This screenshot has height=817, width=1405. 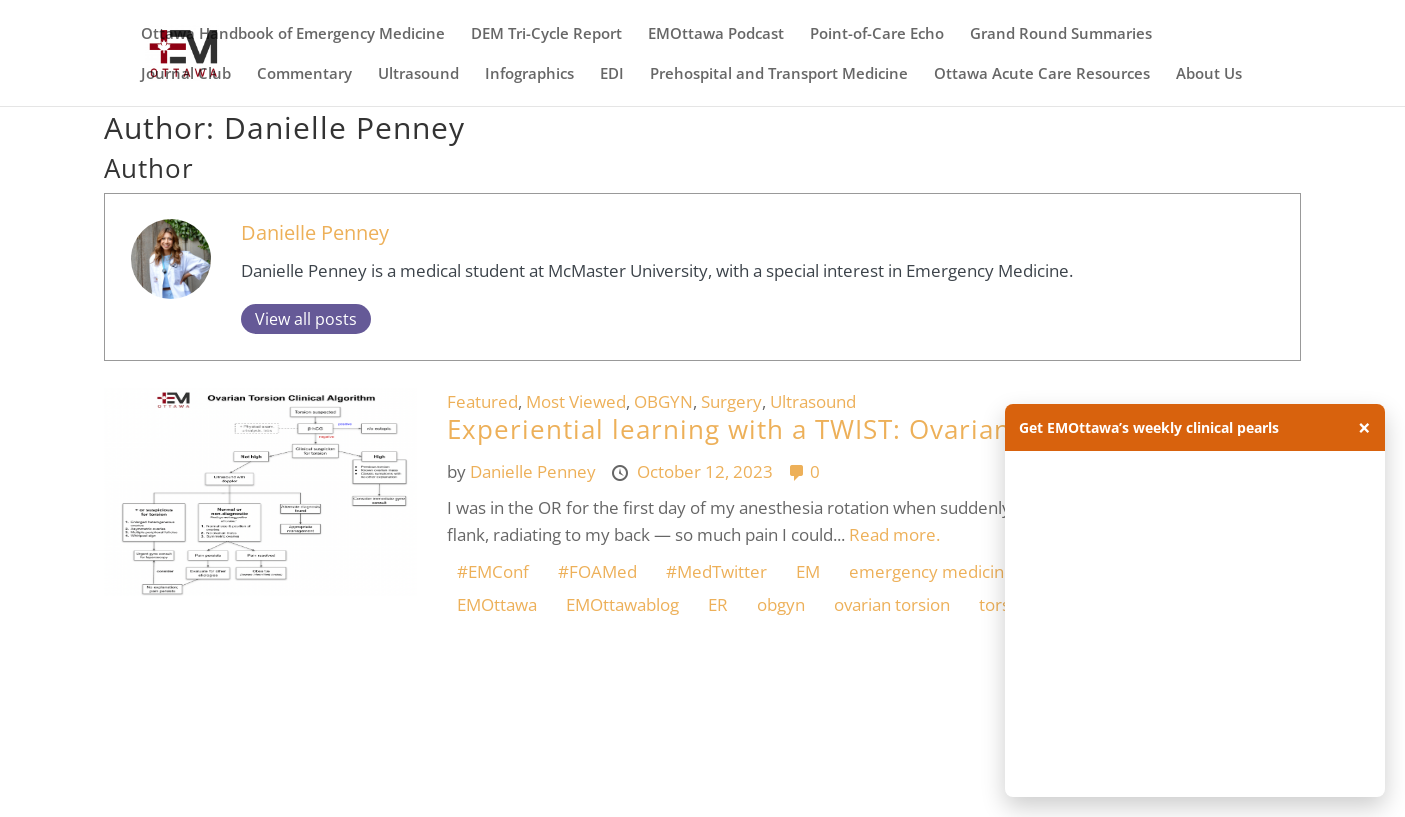 I want to click on emergency medicine, so click(x=931, y=571).